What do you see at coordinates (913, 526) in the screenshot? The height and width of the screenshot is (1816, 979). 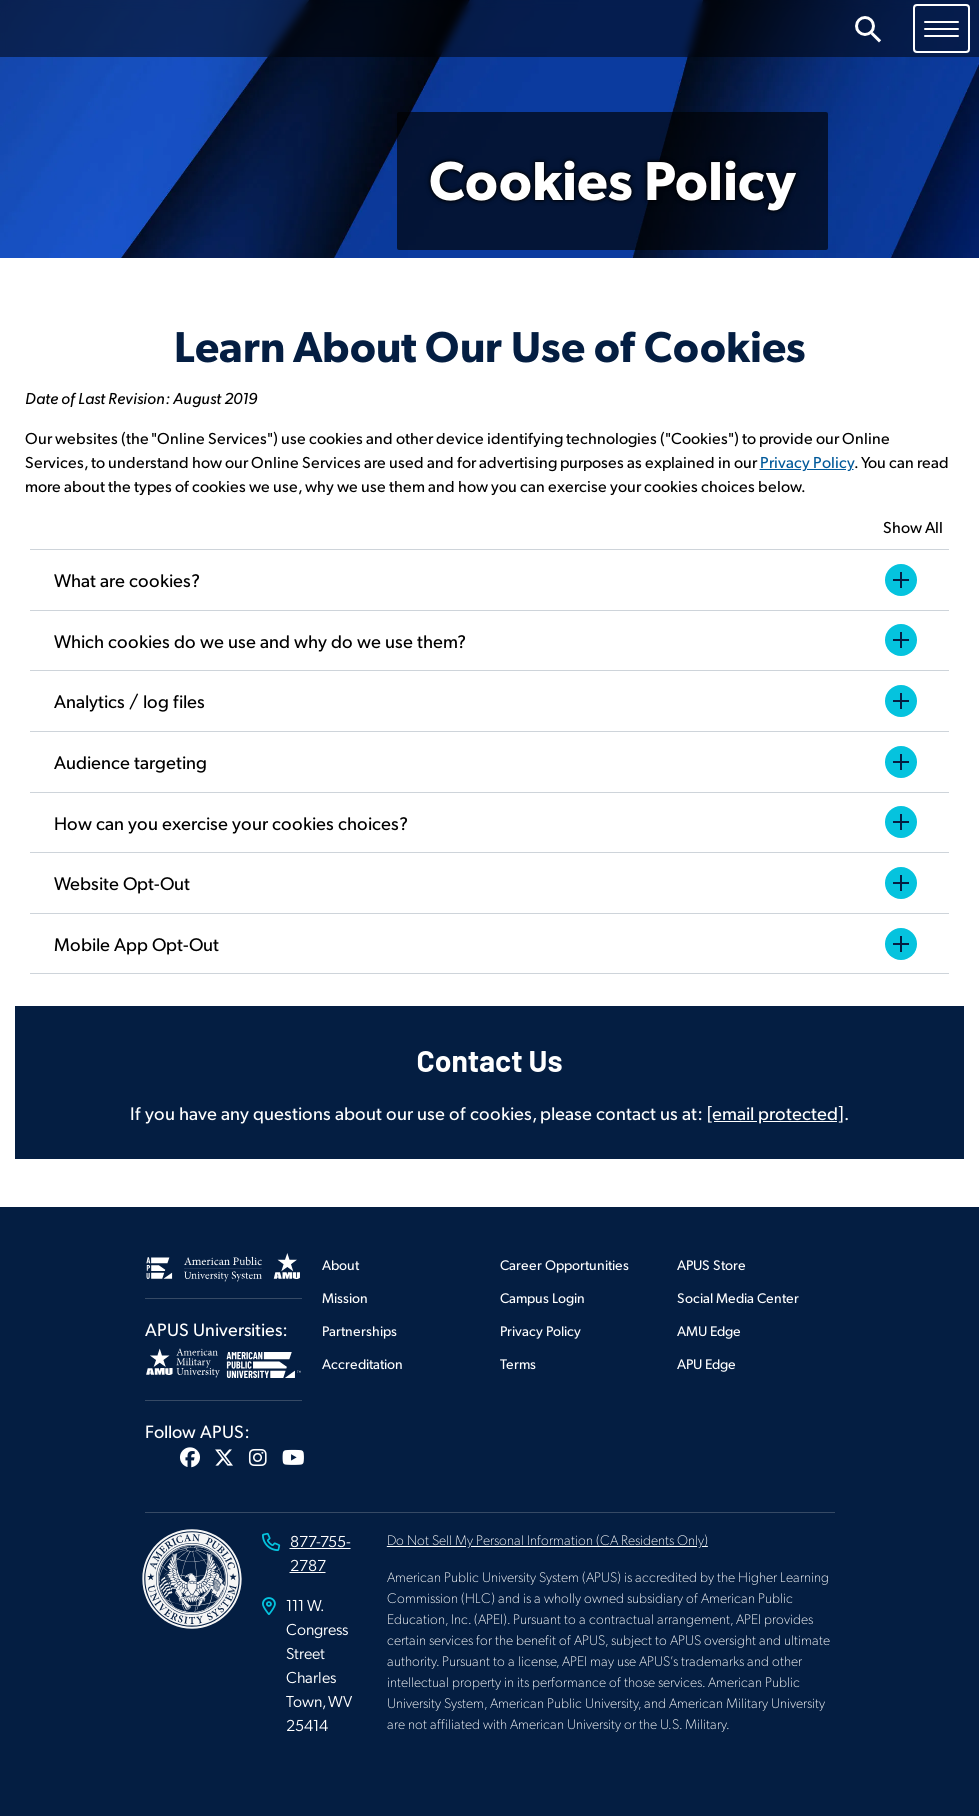 I see `Show All` at bounding box center [913, 526].